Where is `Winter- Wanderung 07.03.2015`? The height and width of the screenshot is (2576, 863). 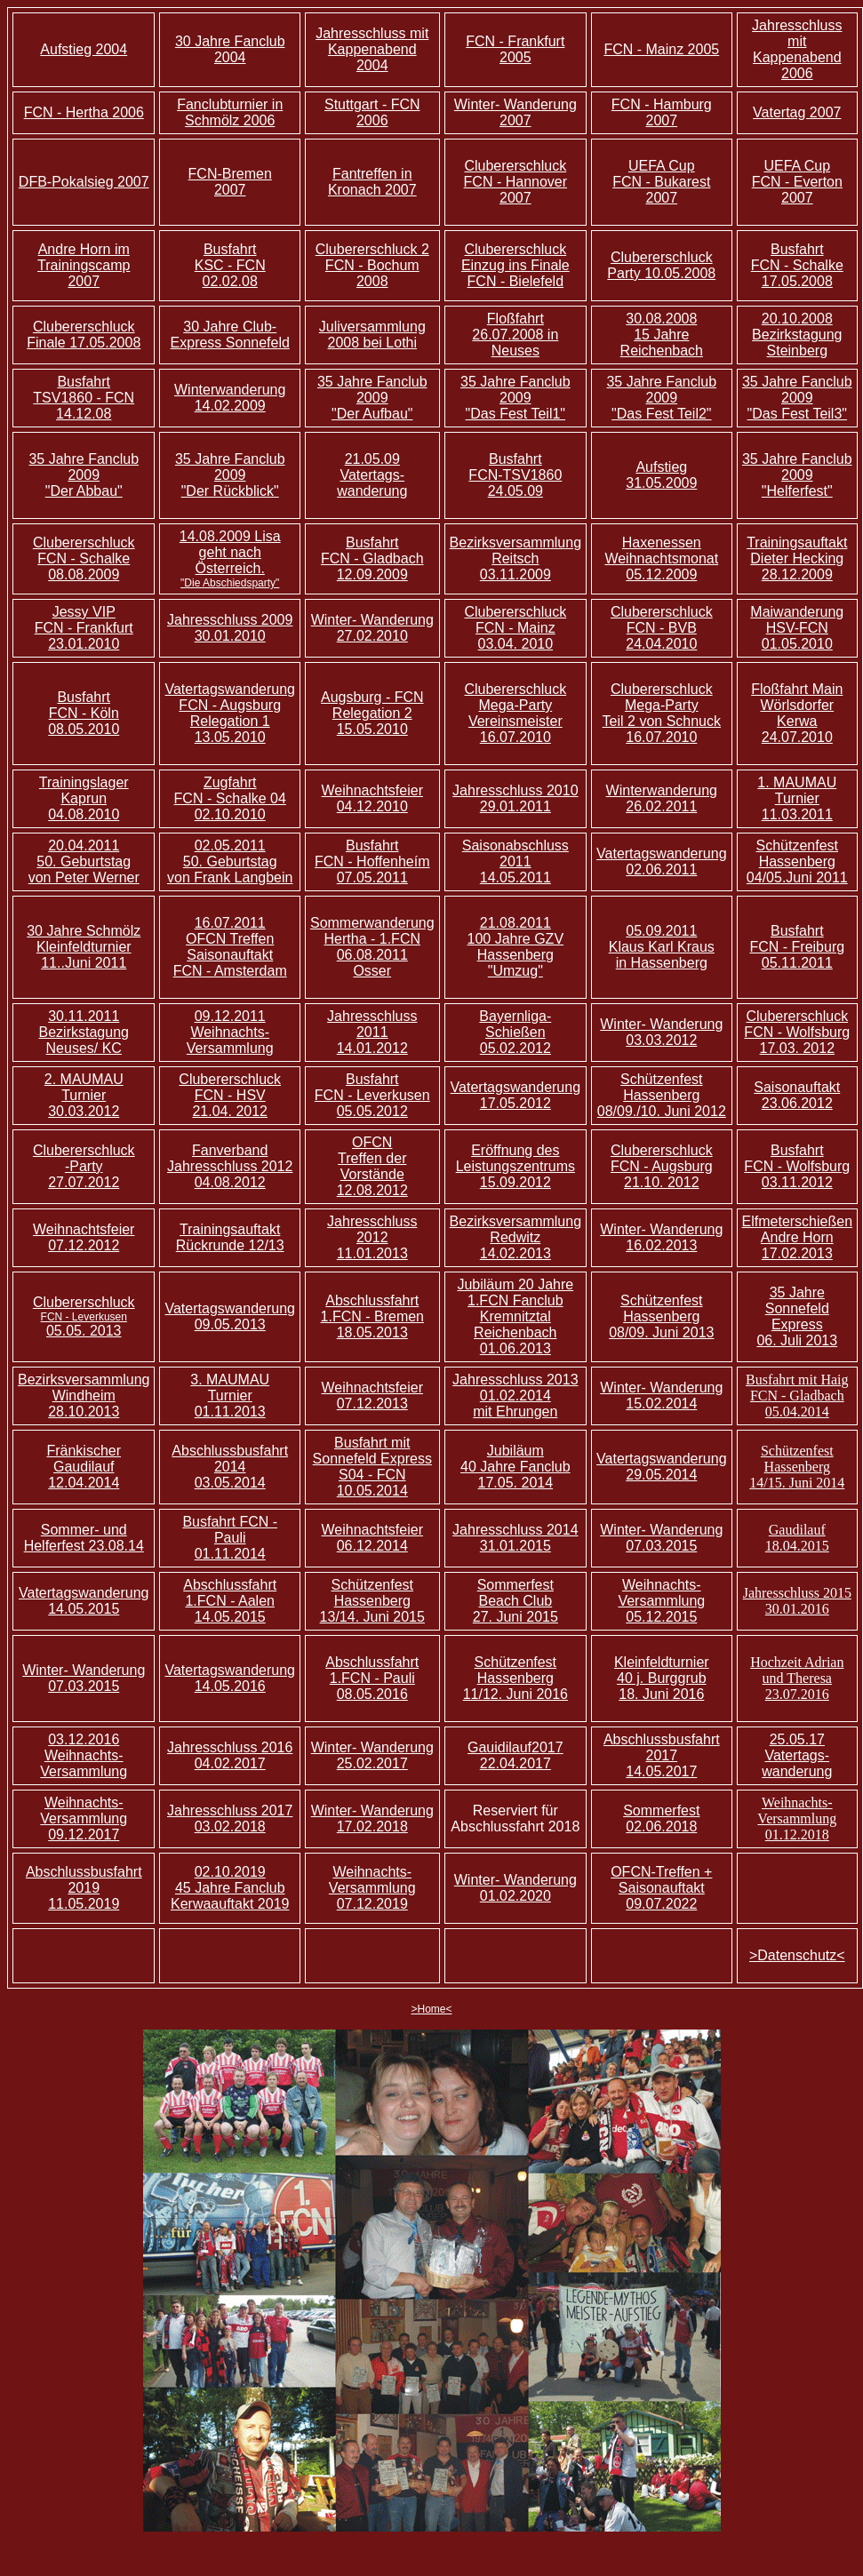
Winter- Wanderung 07.03.2015 is located at coordinates (661, 1537).